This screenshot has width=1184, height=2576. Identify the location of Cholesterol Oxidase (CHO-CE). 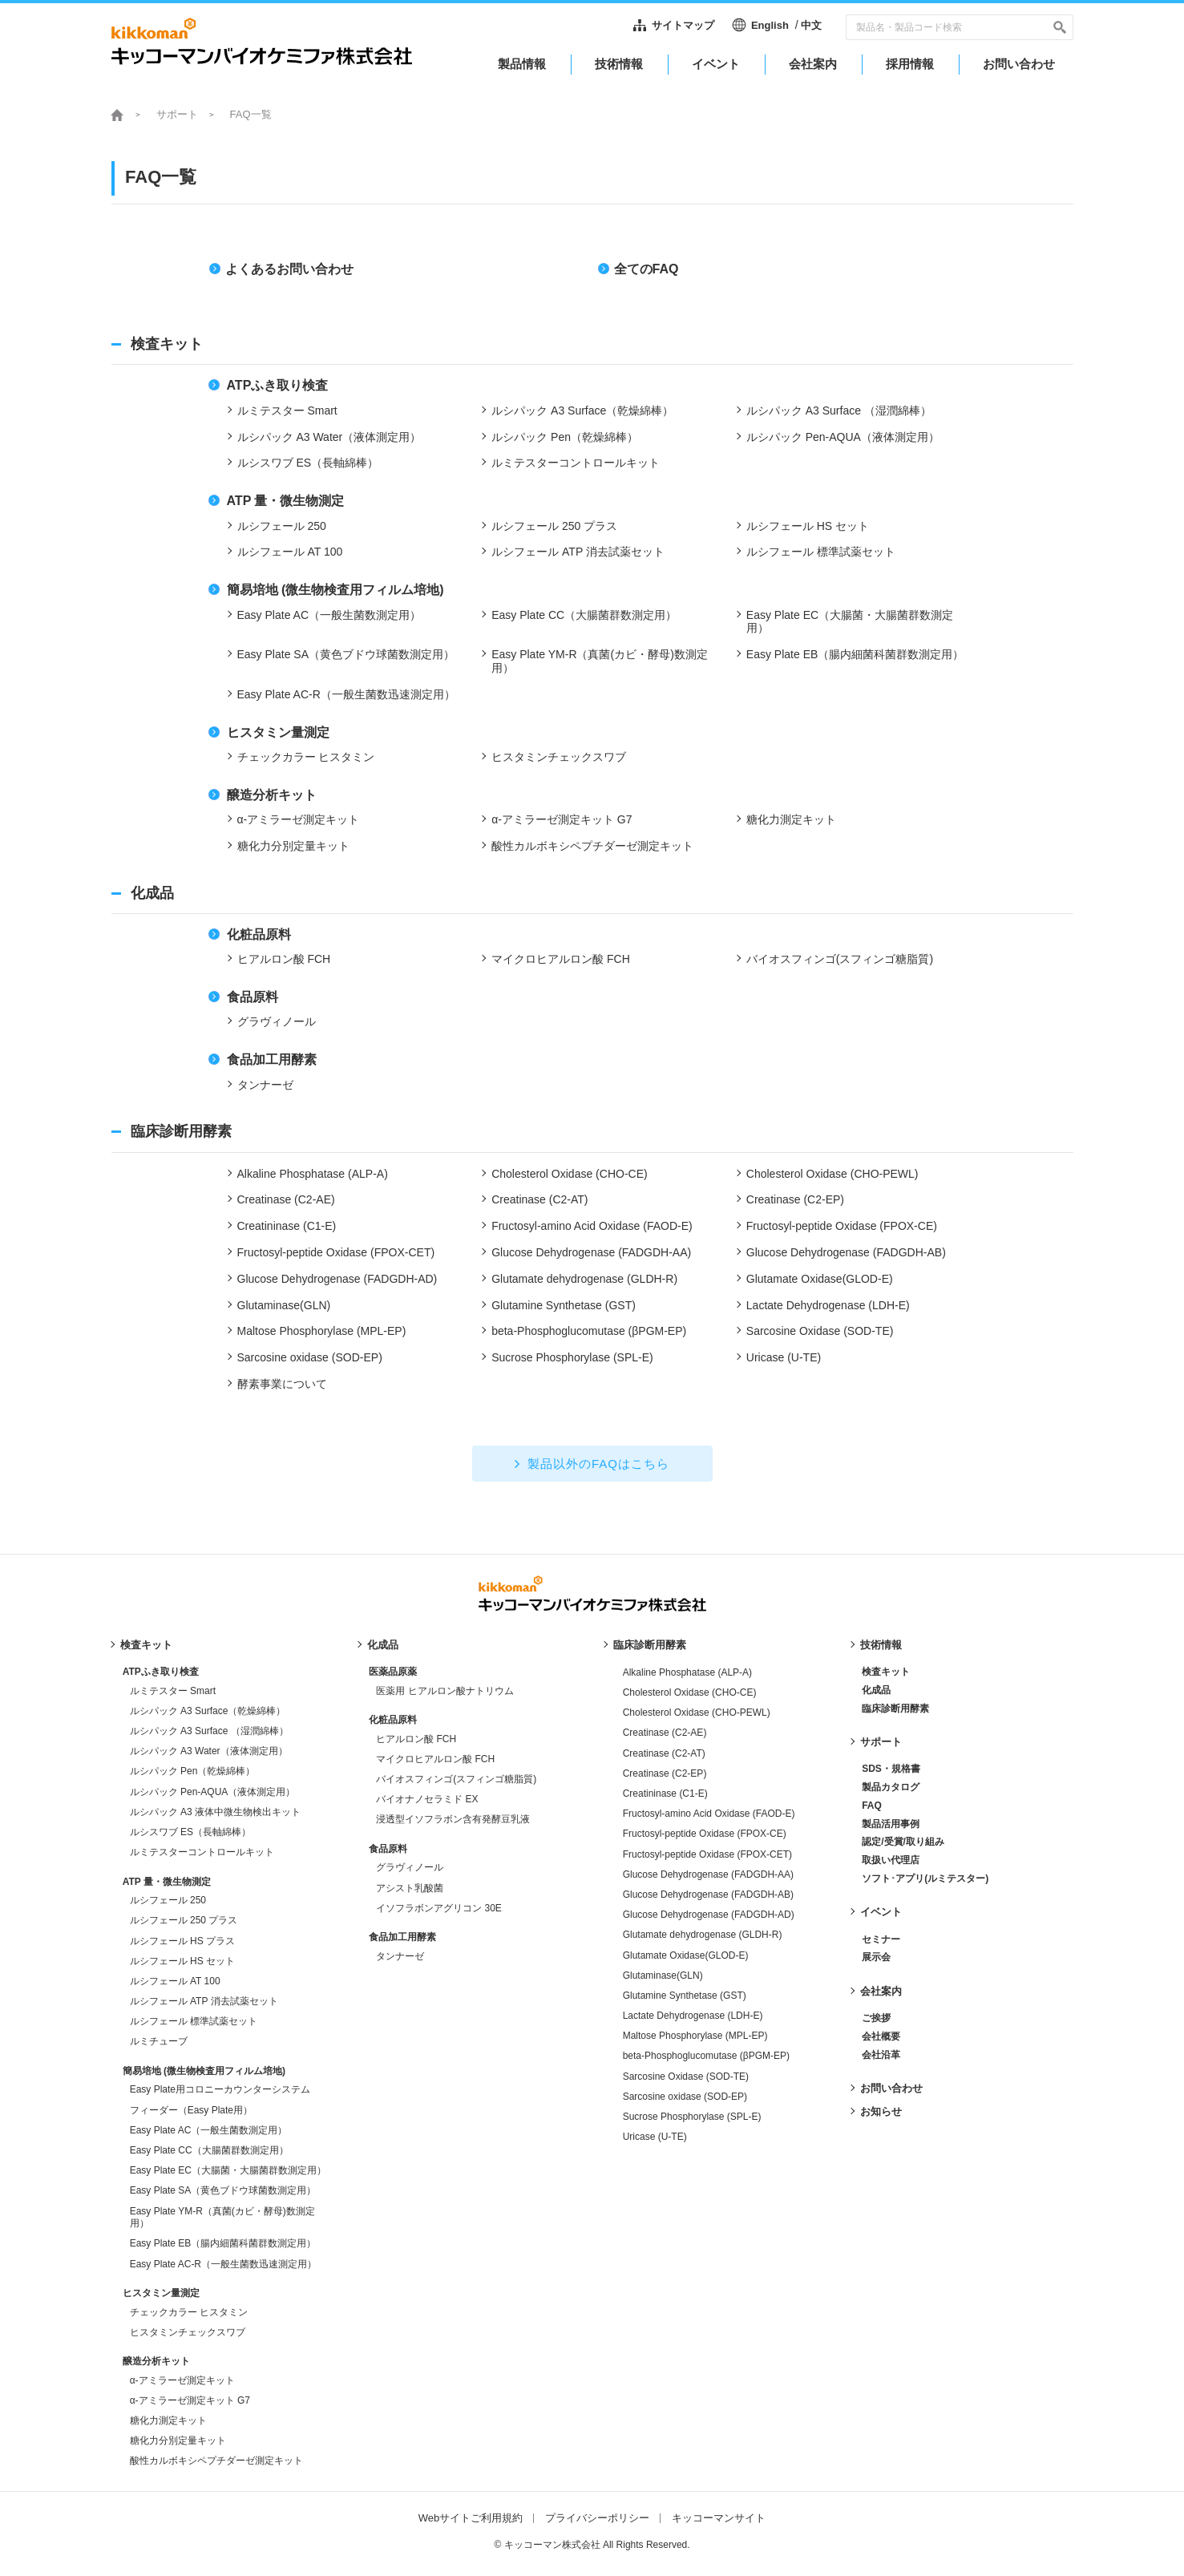
(690, 1692).